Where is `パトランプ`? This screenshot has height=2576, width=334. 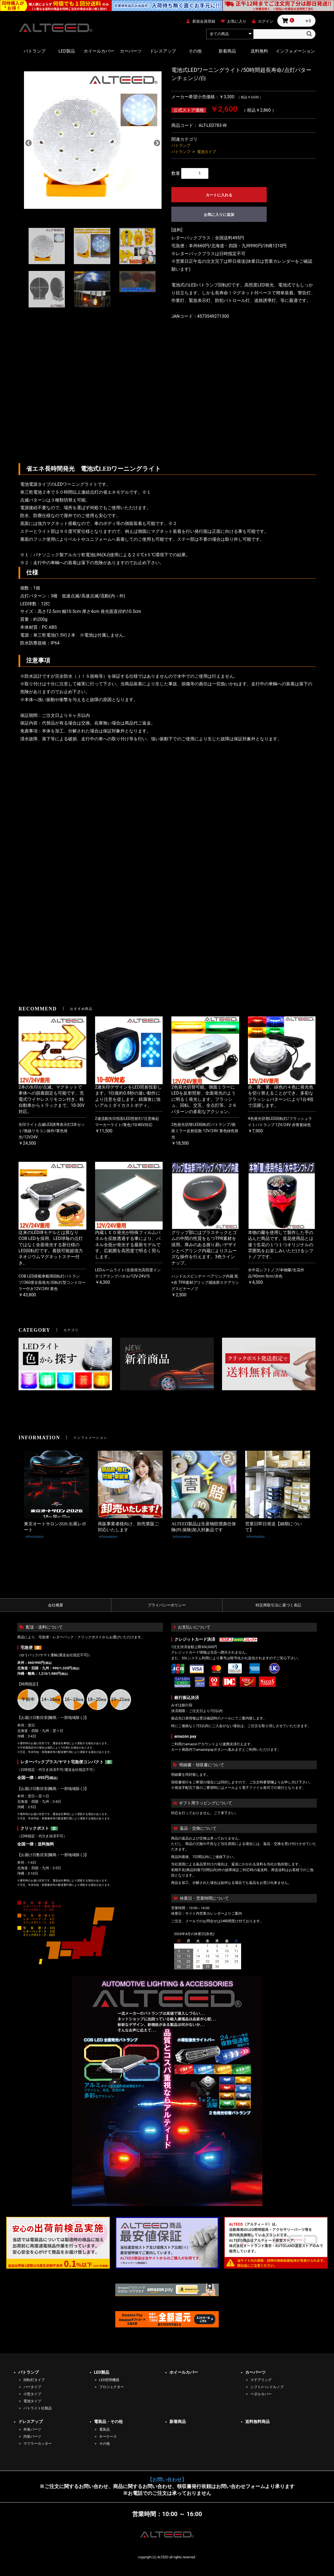 パトランプ is located at coordinates (34, 51).